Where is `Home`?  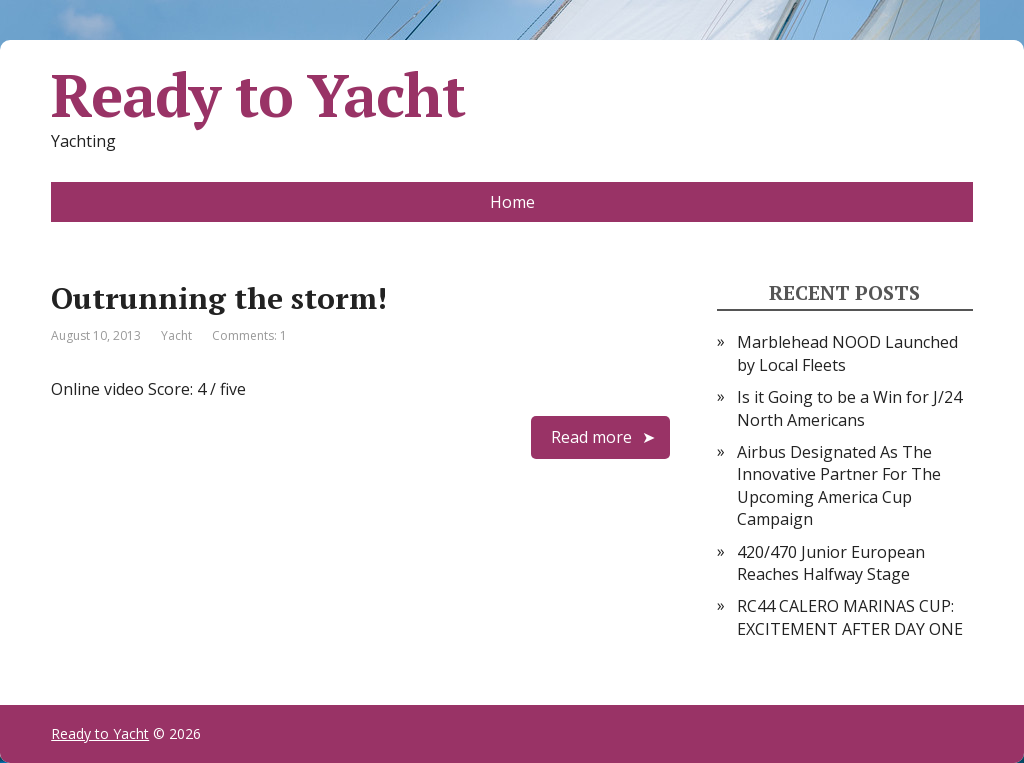 Home is located at coordinates (512, 202).